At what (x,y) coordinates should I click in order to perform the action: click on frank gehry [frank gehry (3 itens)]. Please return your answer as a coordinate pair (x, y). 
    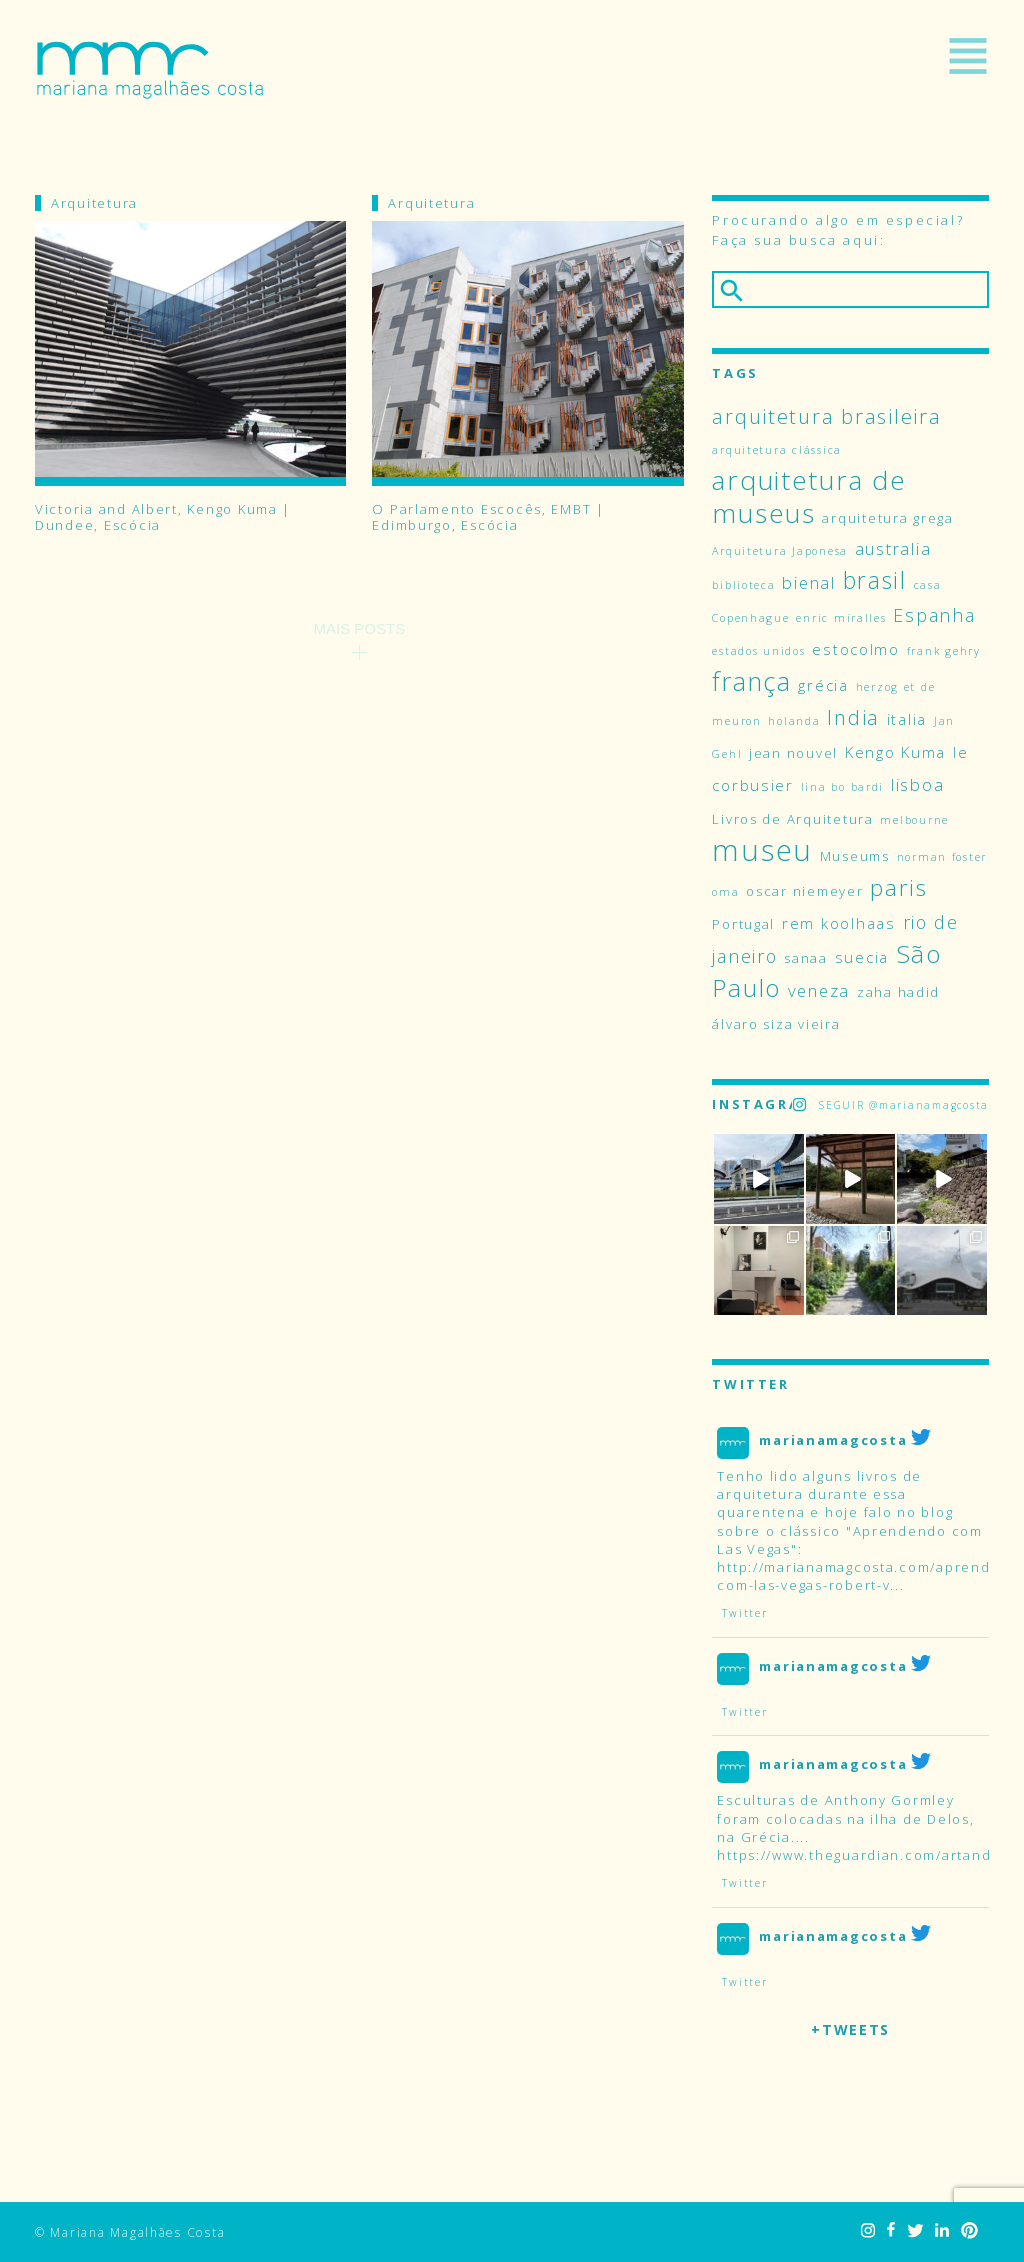
    Looking at the image, I should click on (944, 651).